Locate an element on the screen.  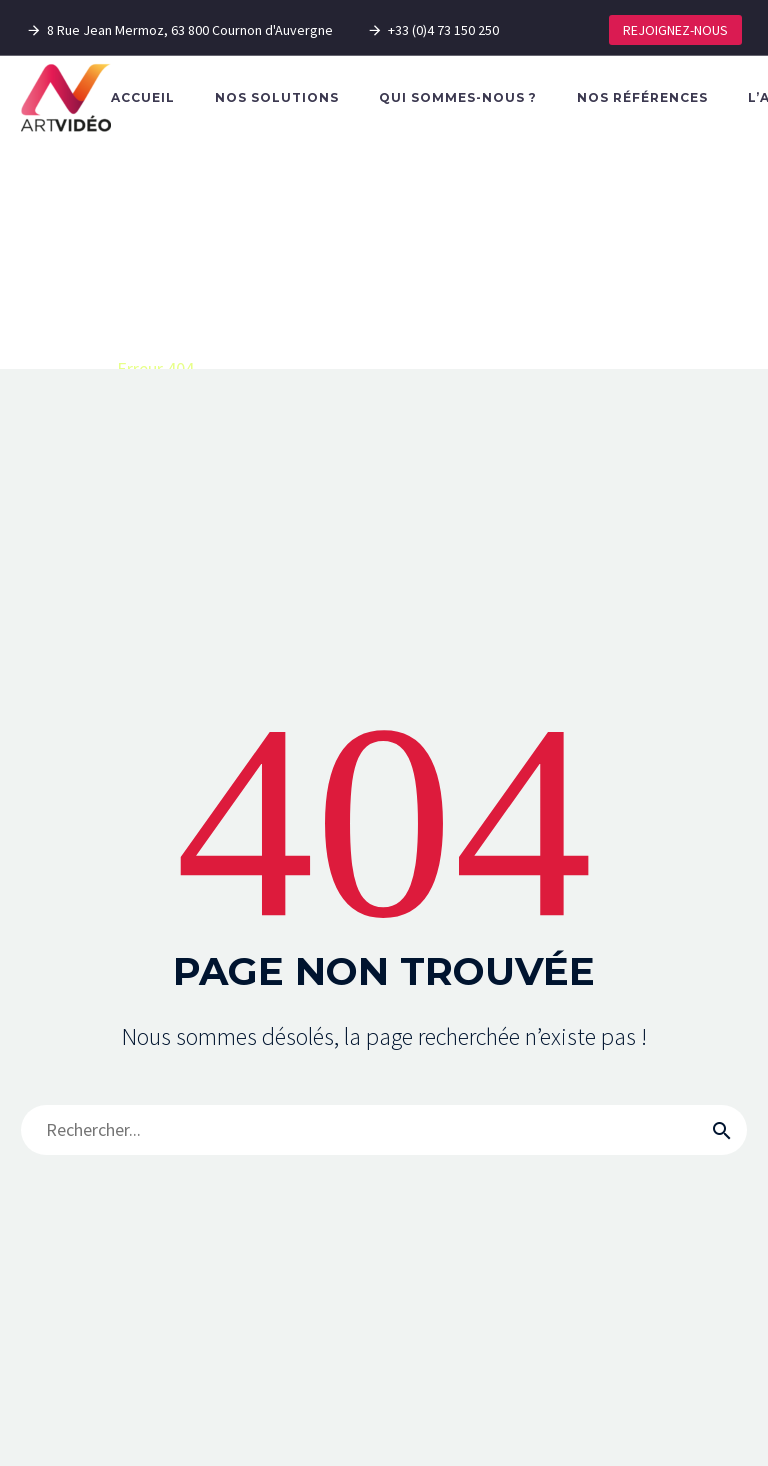
REJOIGNEZ-NOUS is located at coordinates (675, 30).